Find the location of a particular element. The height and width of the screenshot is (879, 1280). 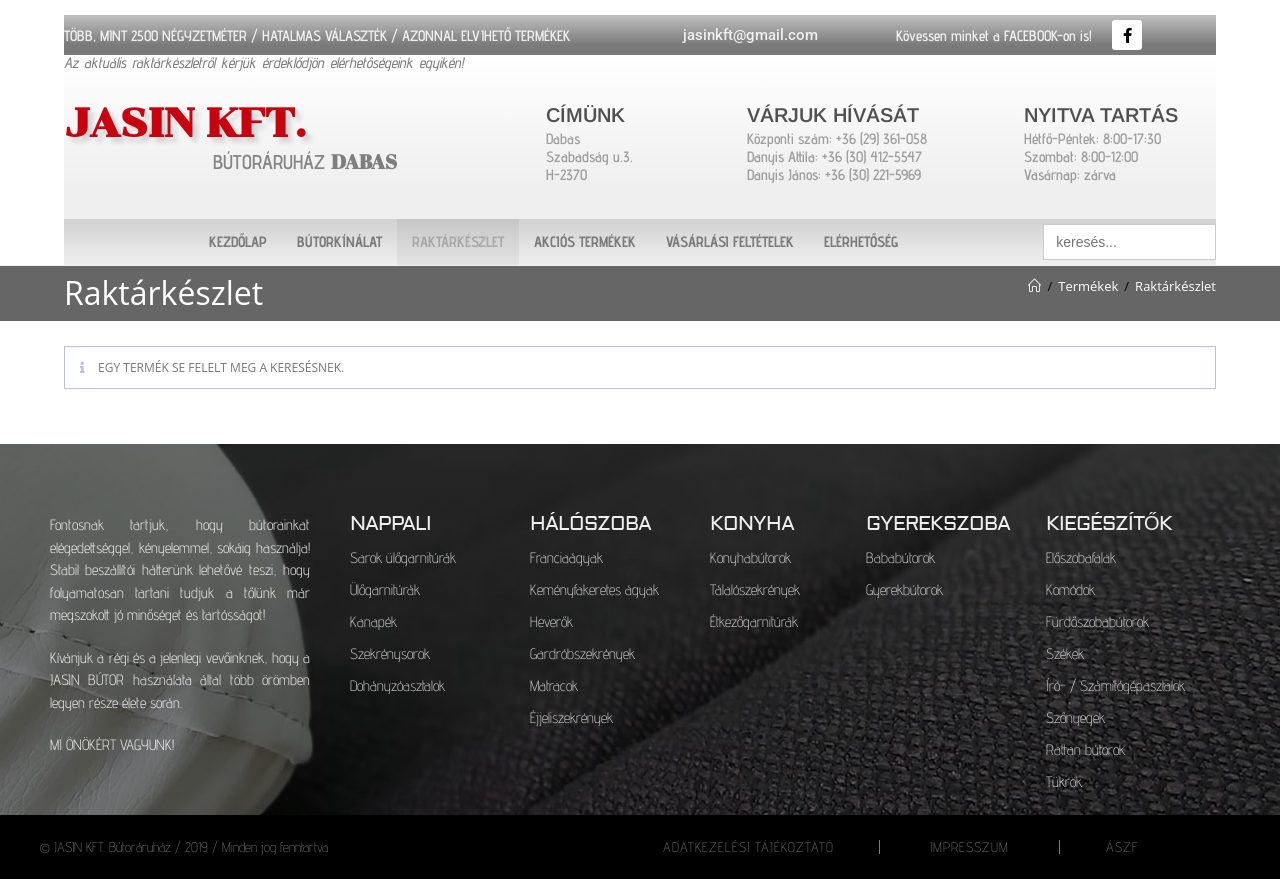

ADATKEZELÉSI TÁJÉKOZTATÓ is located at coordinates (748, 847).